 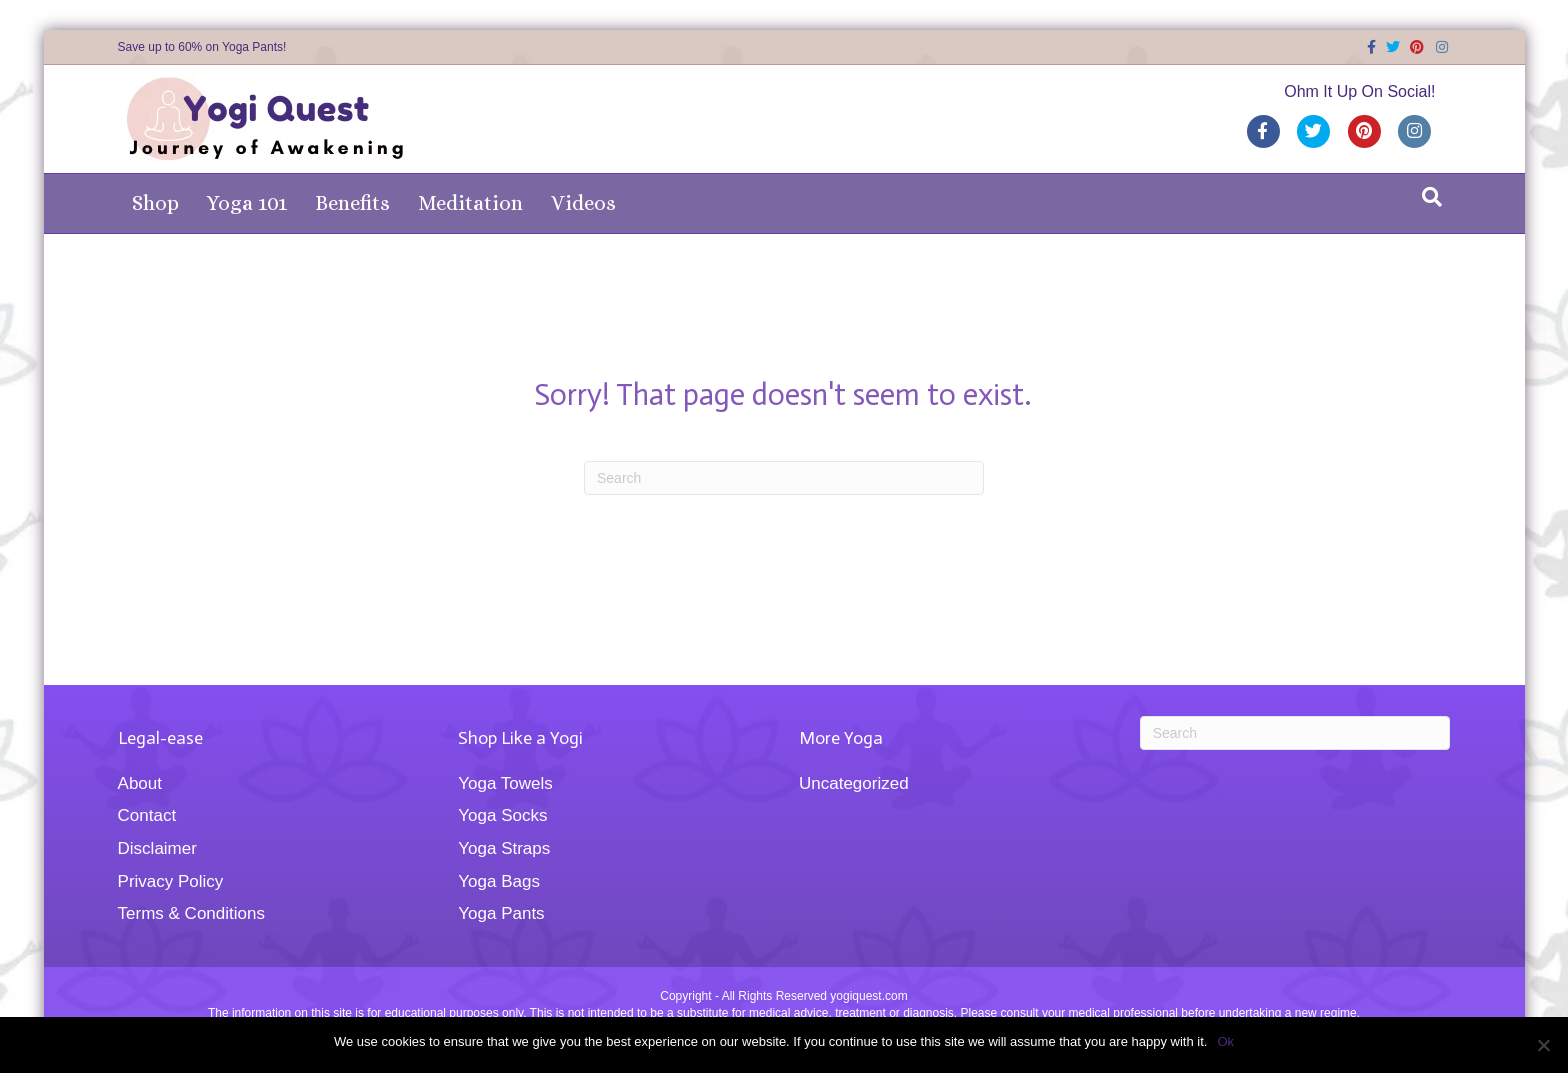 I want to click on Benefits, so click(x=352, y=203).